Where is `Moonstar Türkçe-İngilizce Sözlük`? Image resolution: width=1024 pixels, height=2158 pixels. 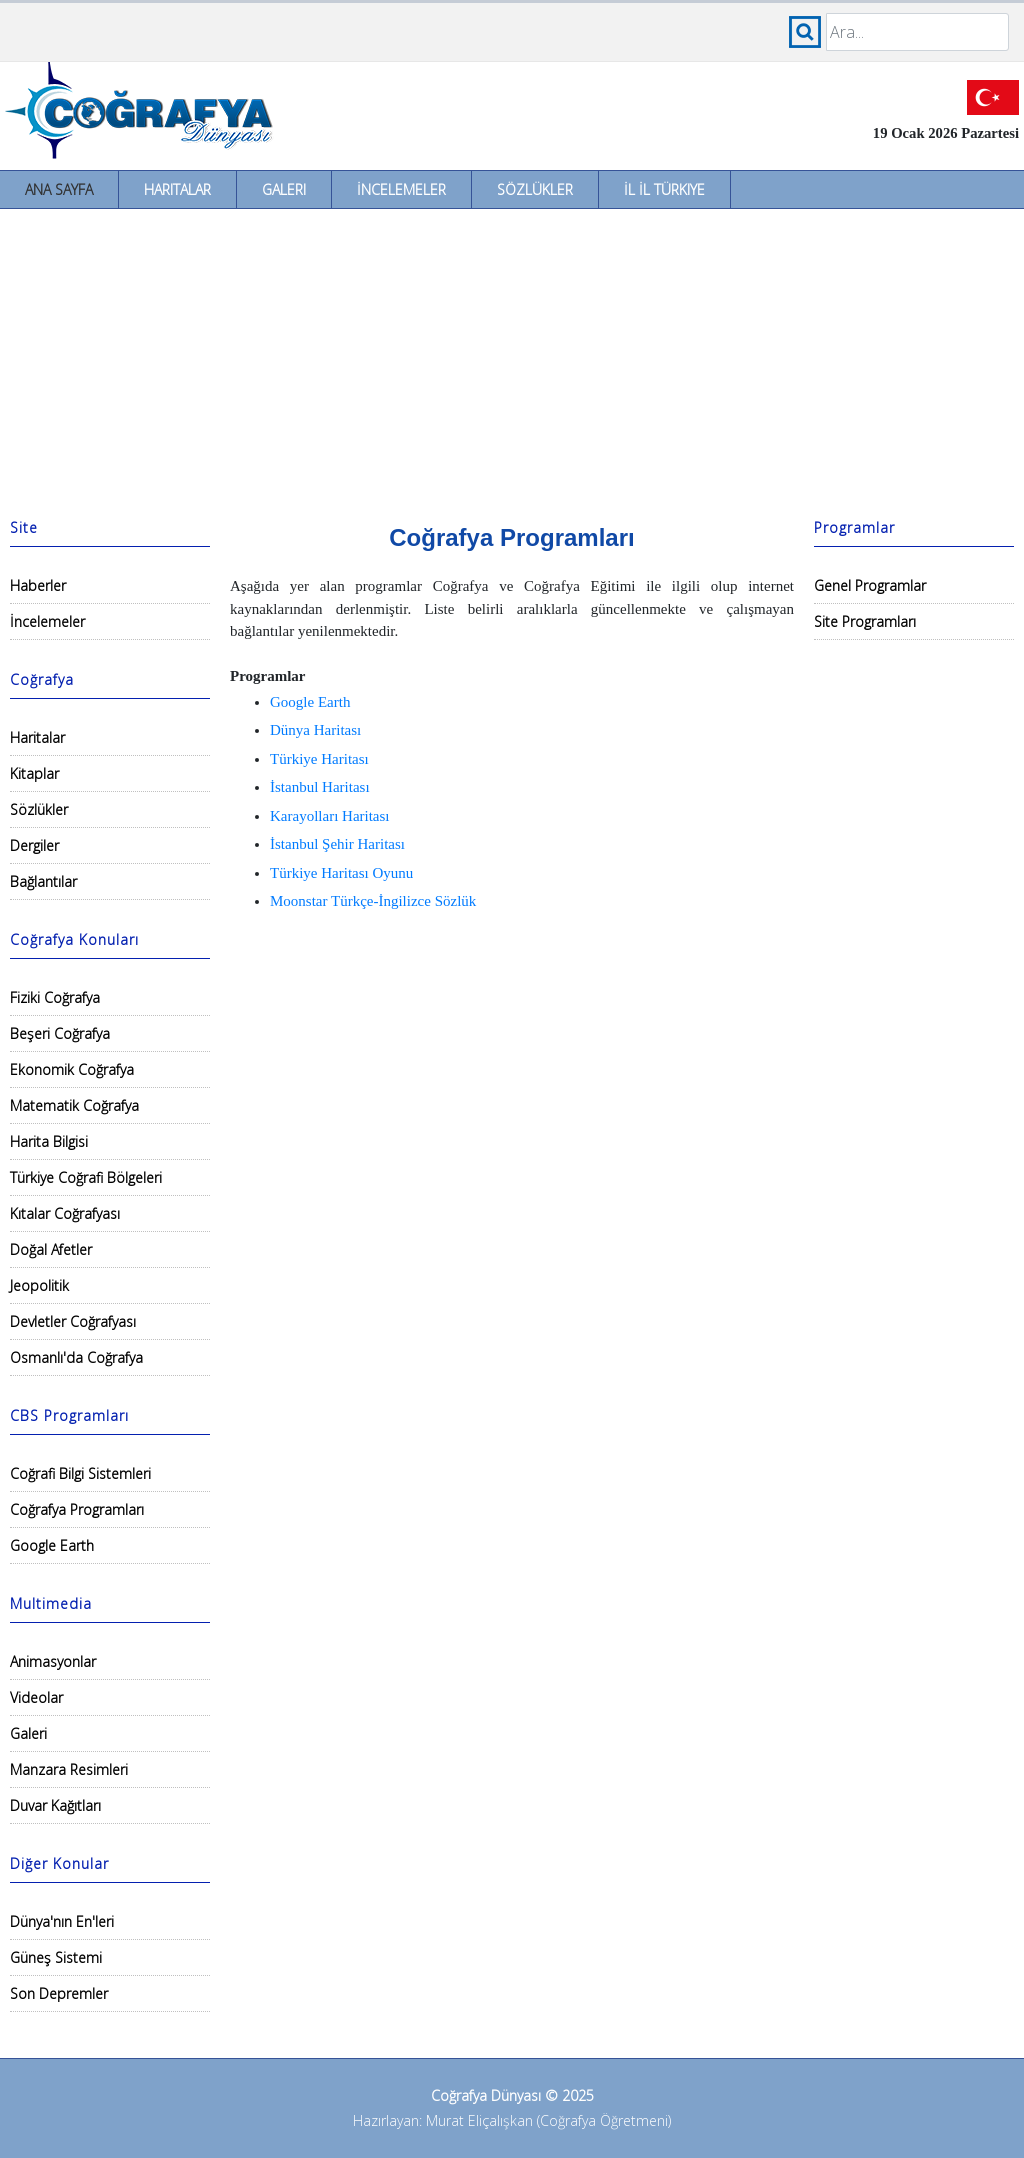
Moonstar Türkçe-İngilizce Sözlük is located at coordinates (373, 901).